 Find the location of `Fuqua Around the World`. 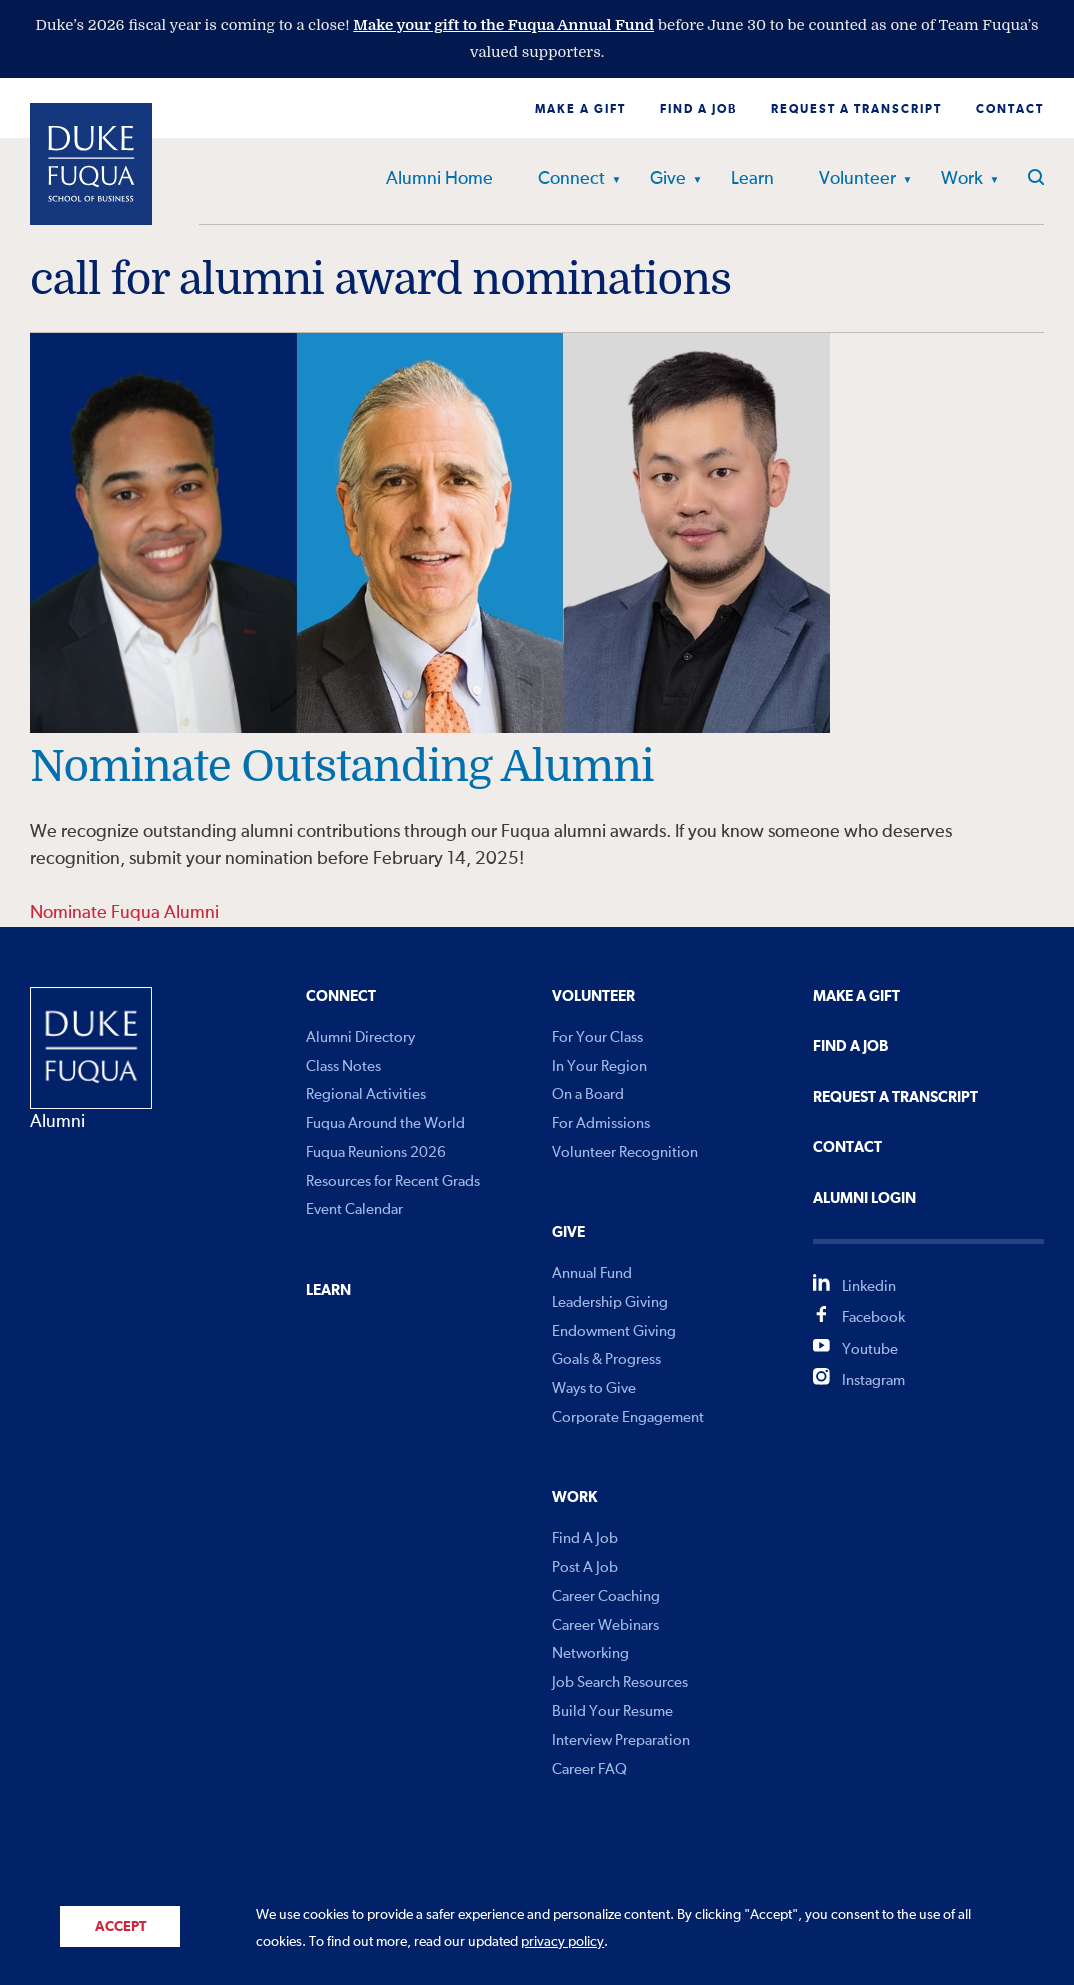

Fuqua Around the World is located at coordinates (385, 1123).